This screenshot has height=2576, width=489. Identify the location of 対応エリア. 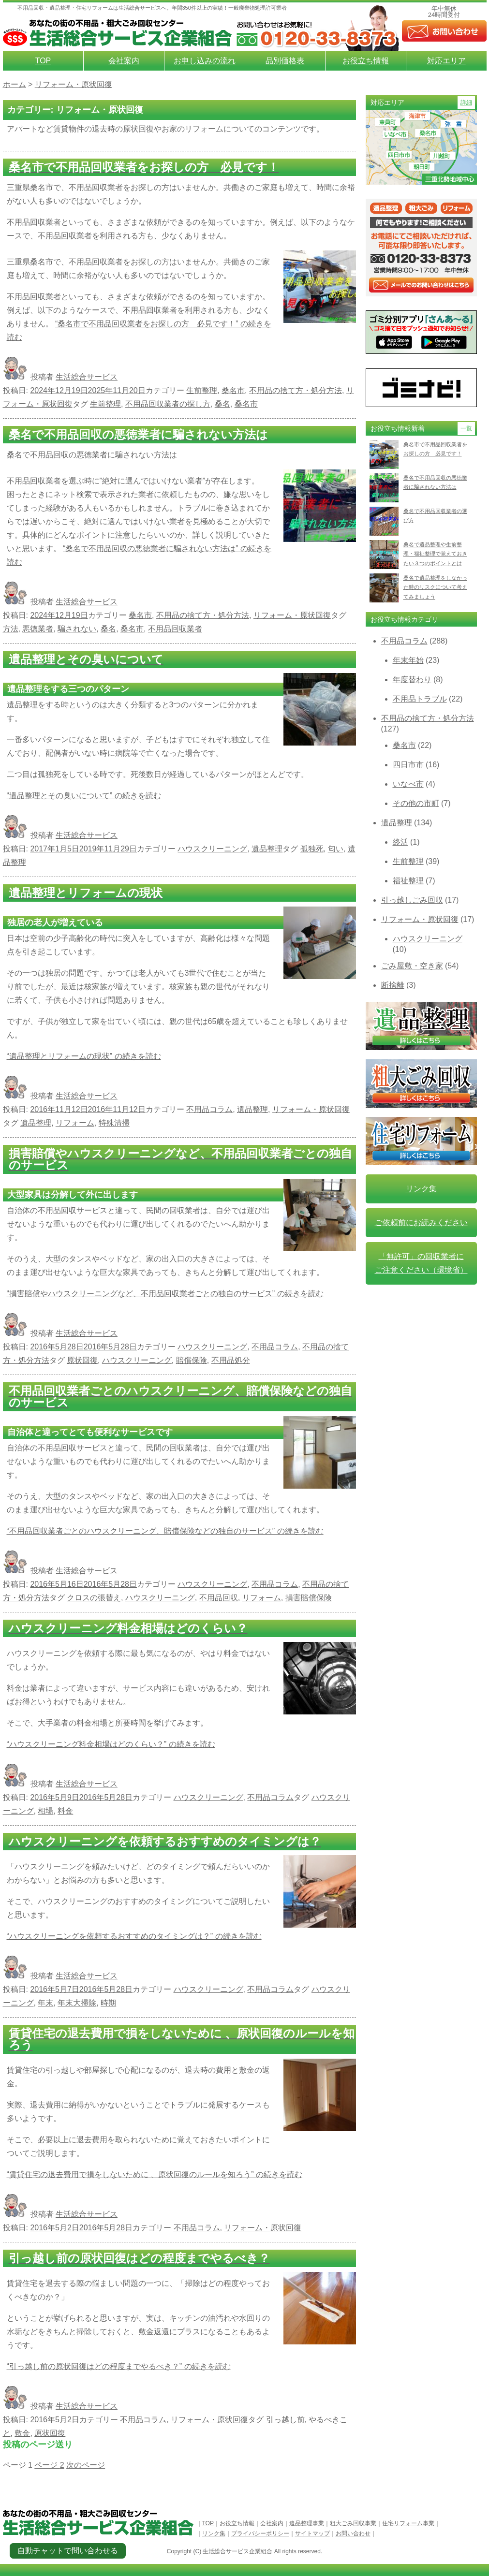
(446, 61).